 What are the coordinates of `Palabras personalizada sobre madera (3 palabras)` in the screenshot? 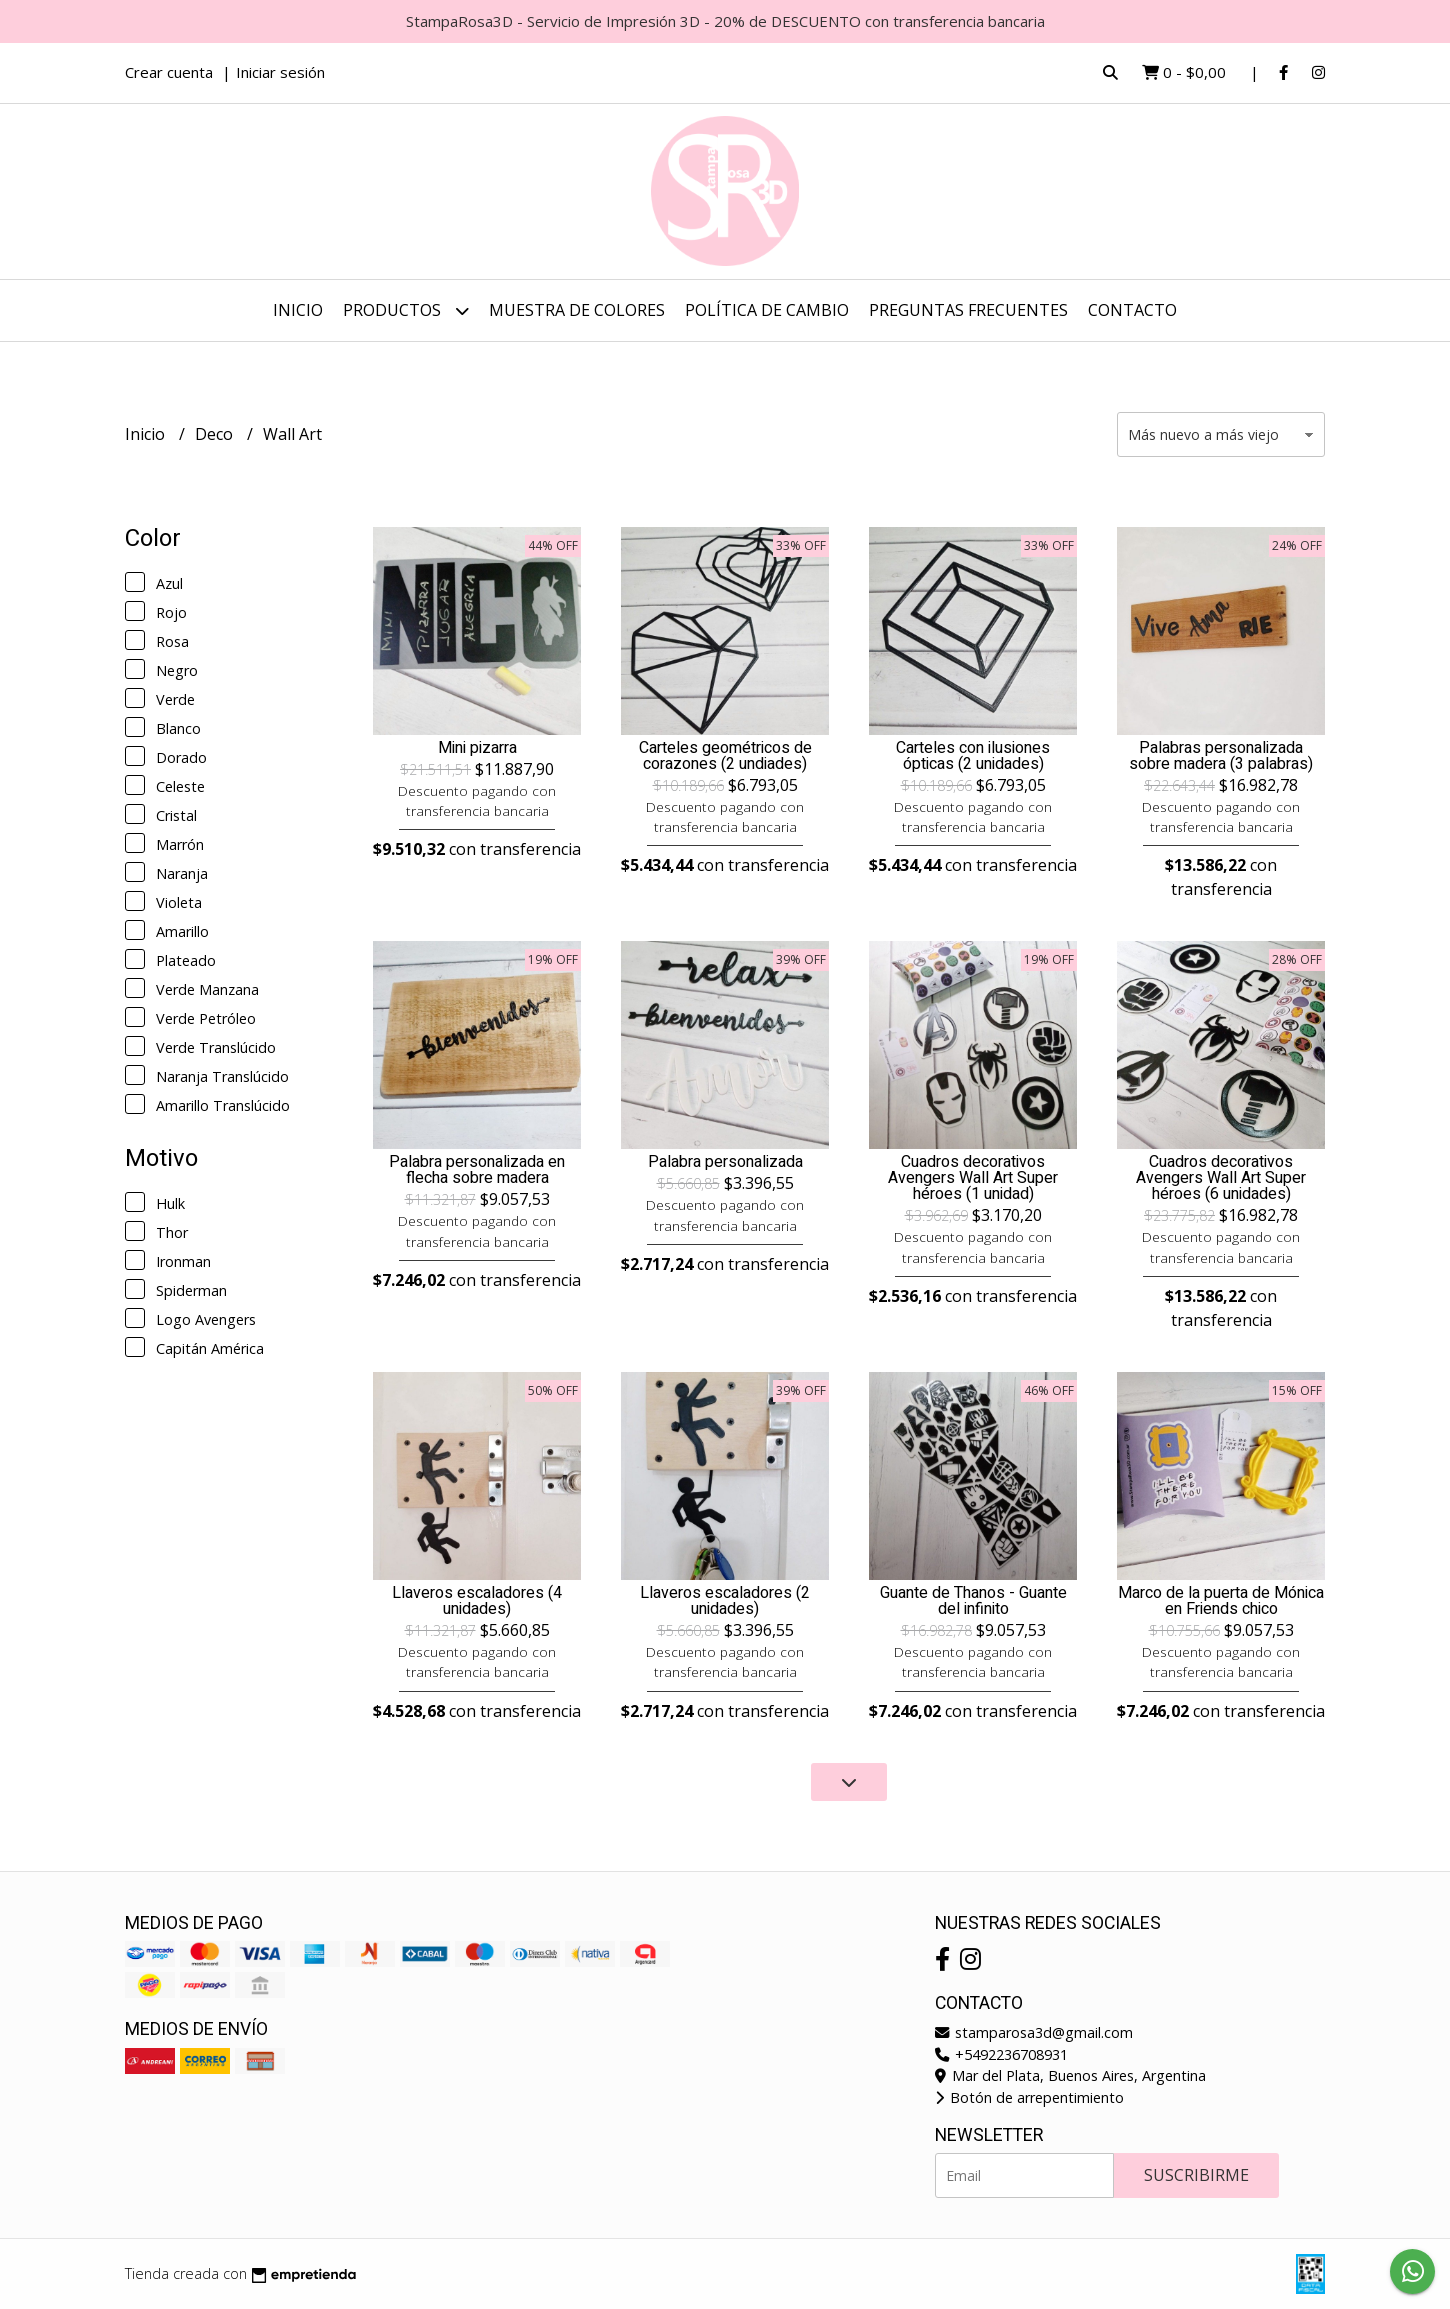 It's located at (1221, 756).